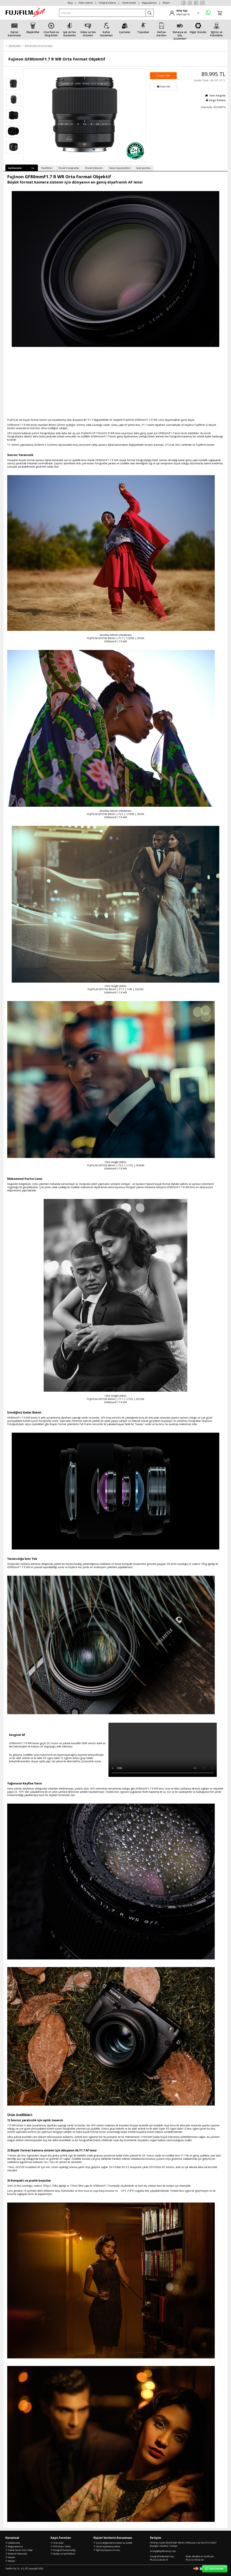 The image size is (231, 2576). I want to click on Özellikler, so click(47, 168).